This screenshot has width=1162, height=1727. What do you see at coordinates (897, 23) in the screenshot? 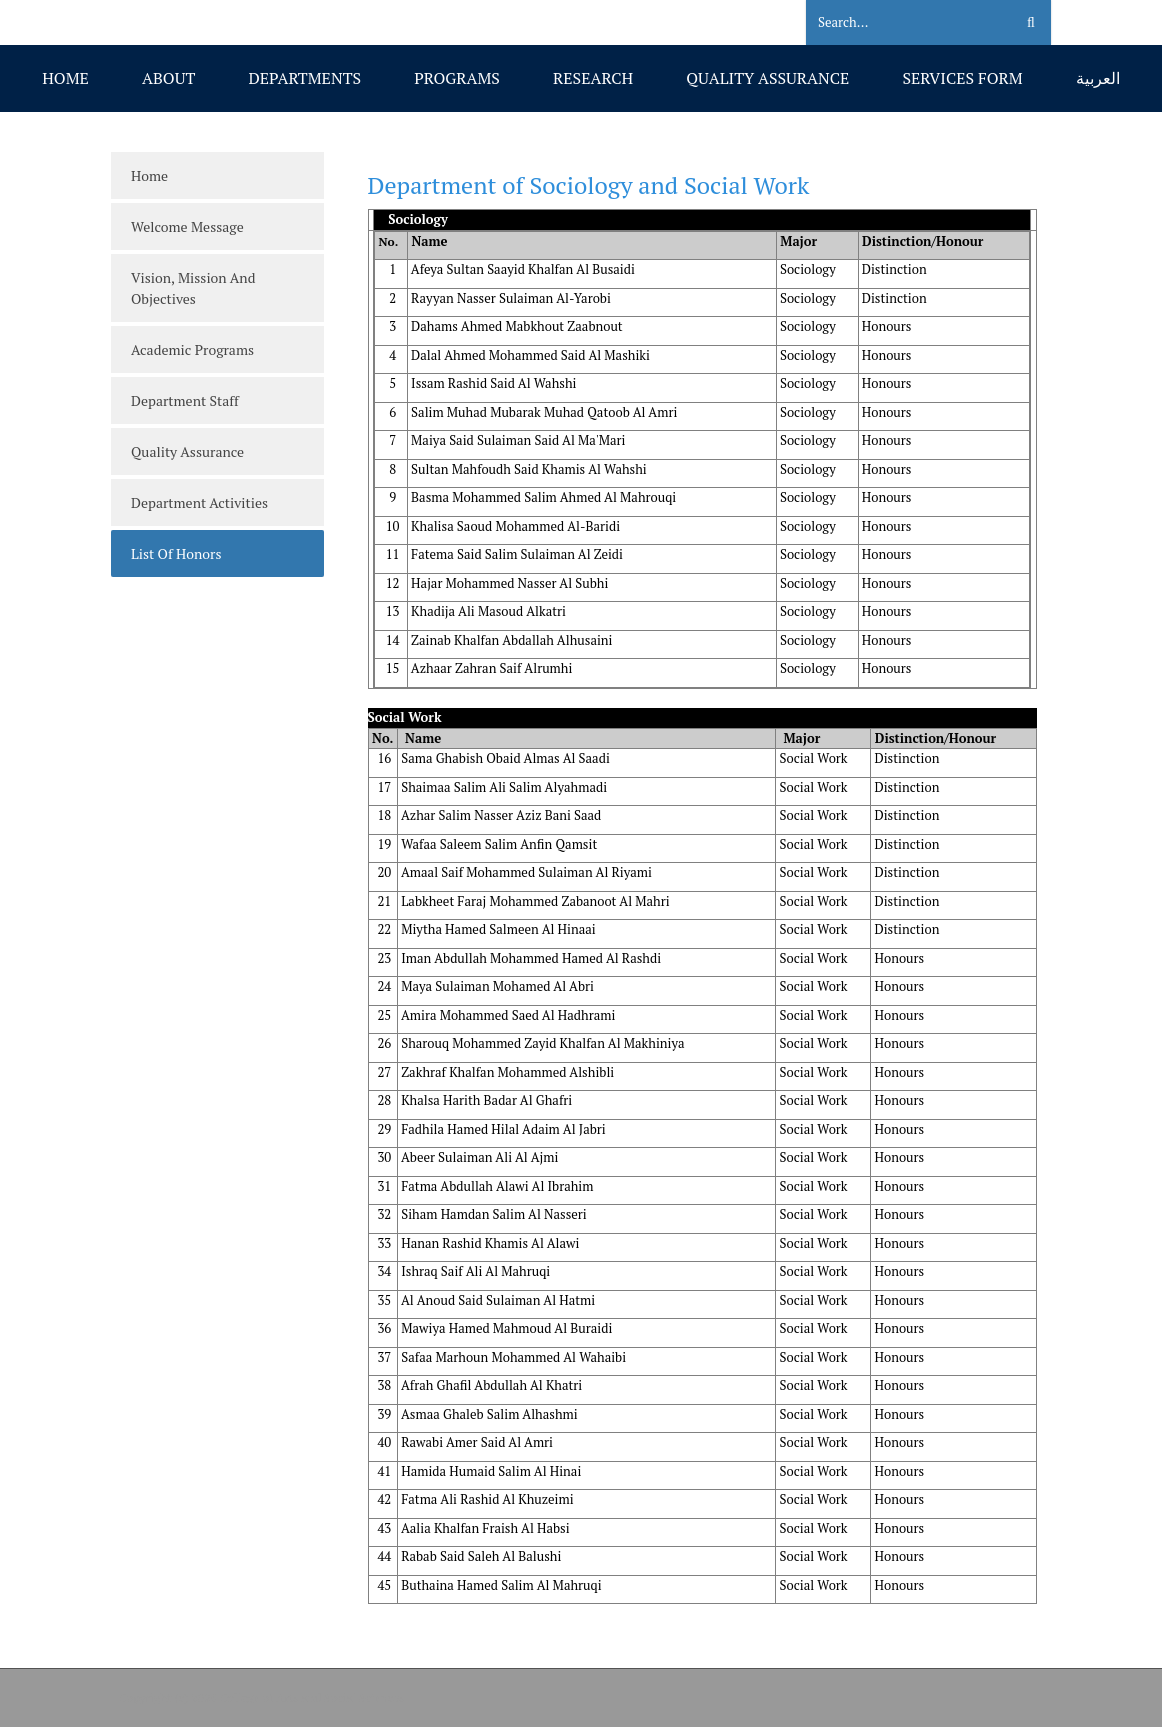
I see `[Search]` at bounding box center [897, 23].